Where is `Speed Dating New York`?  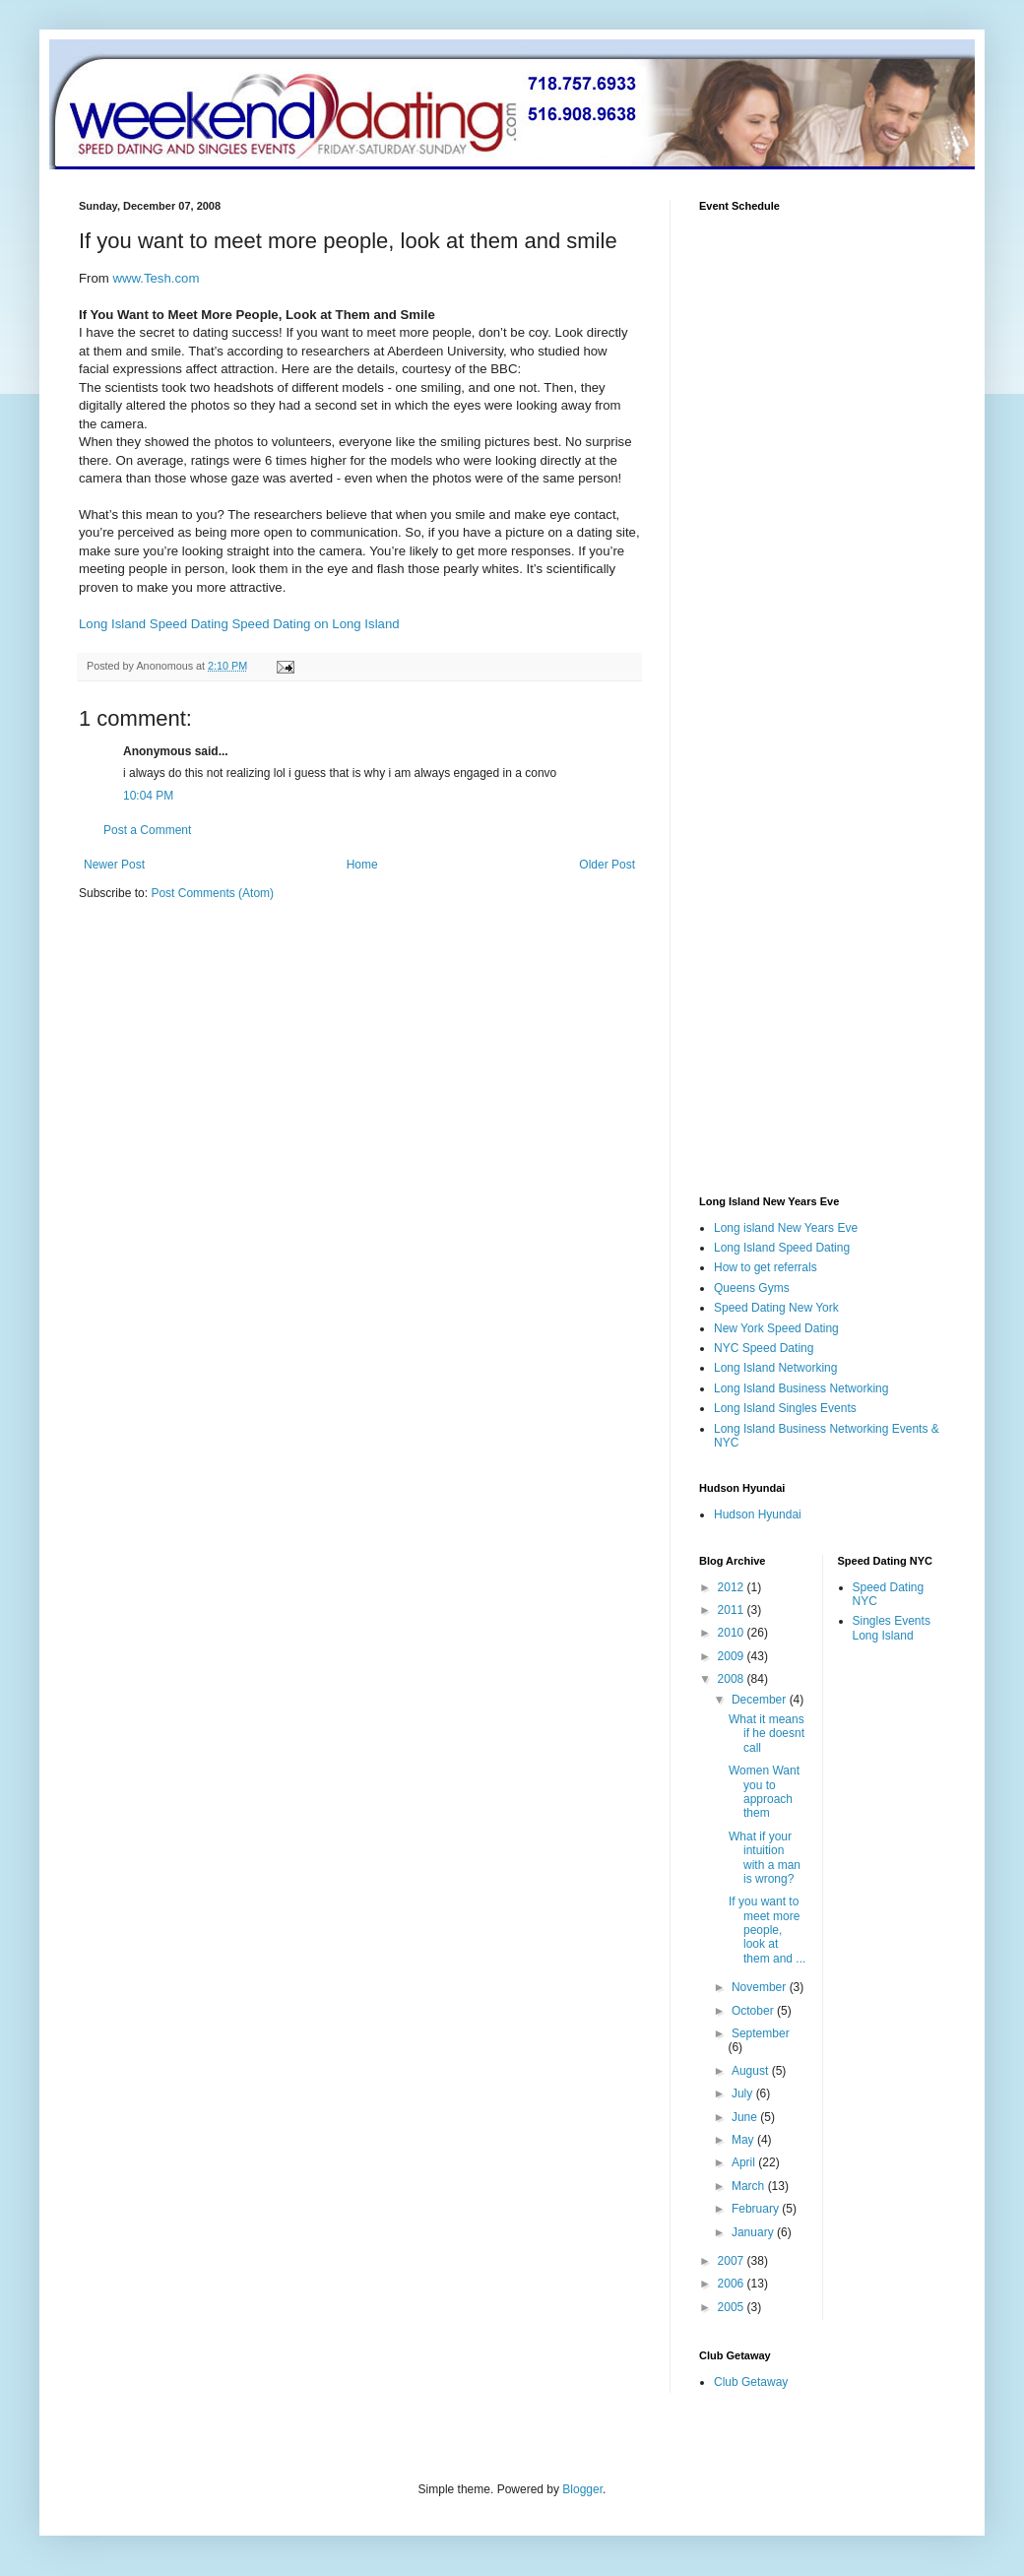 Speed Dating New York is located at coordinates (776, 1308).